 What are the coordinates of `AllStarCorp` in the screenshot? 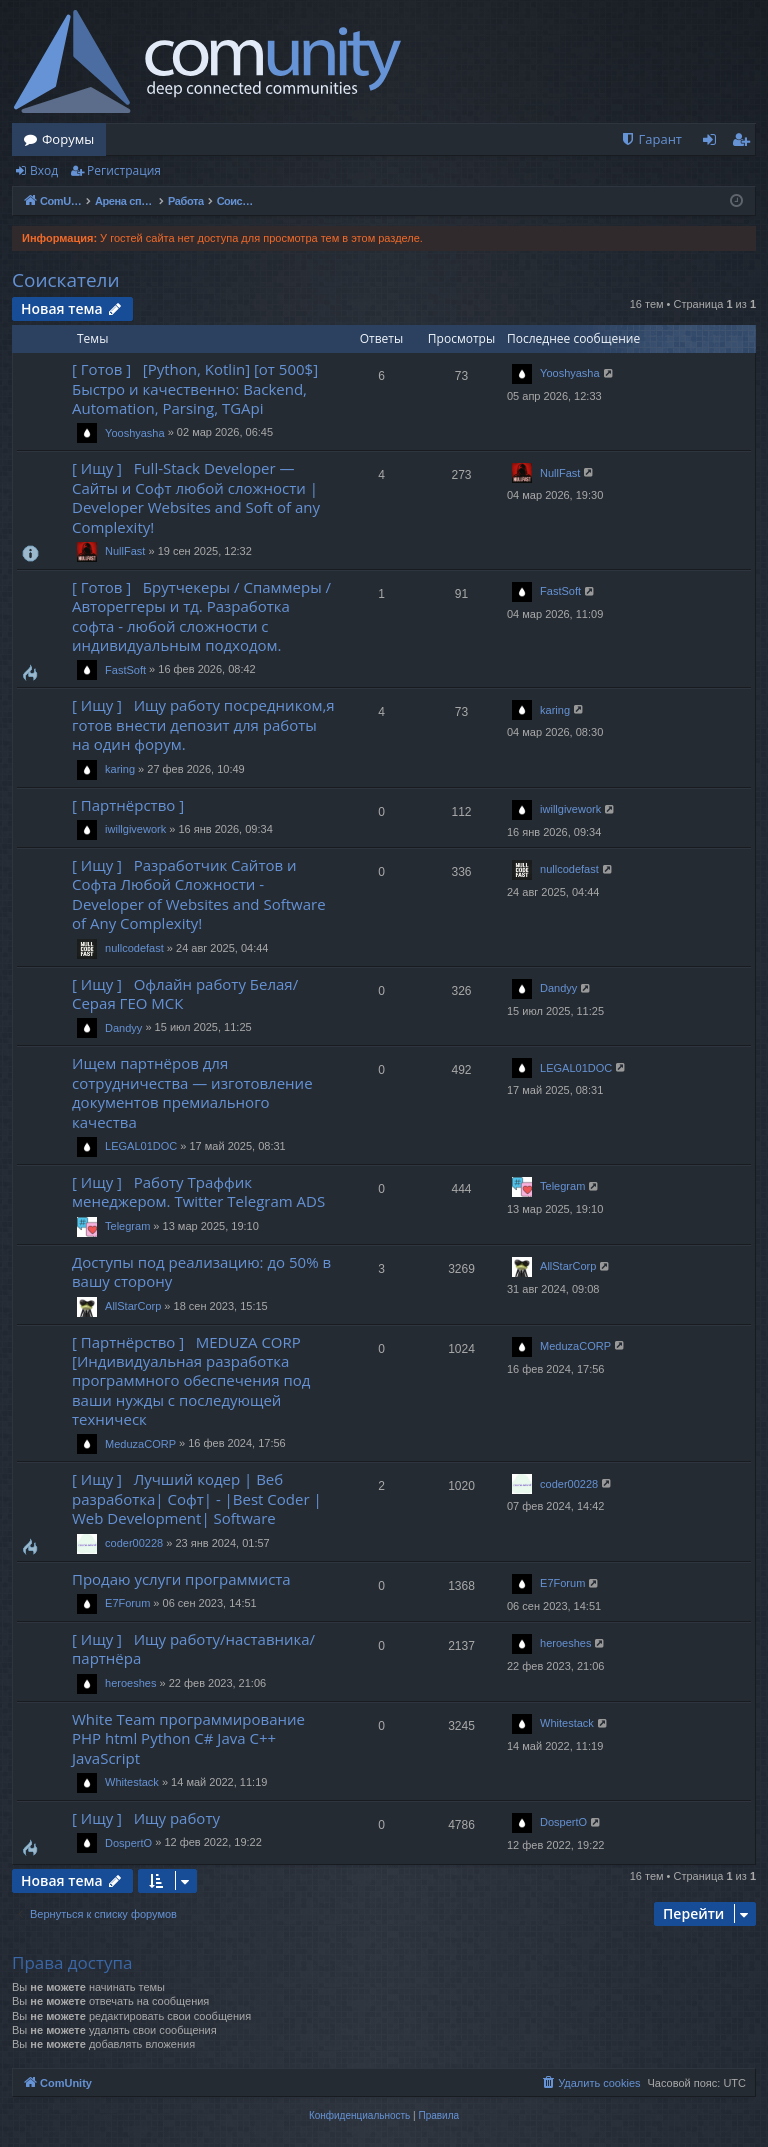 It's located at (133, 1306).